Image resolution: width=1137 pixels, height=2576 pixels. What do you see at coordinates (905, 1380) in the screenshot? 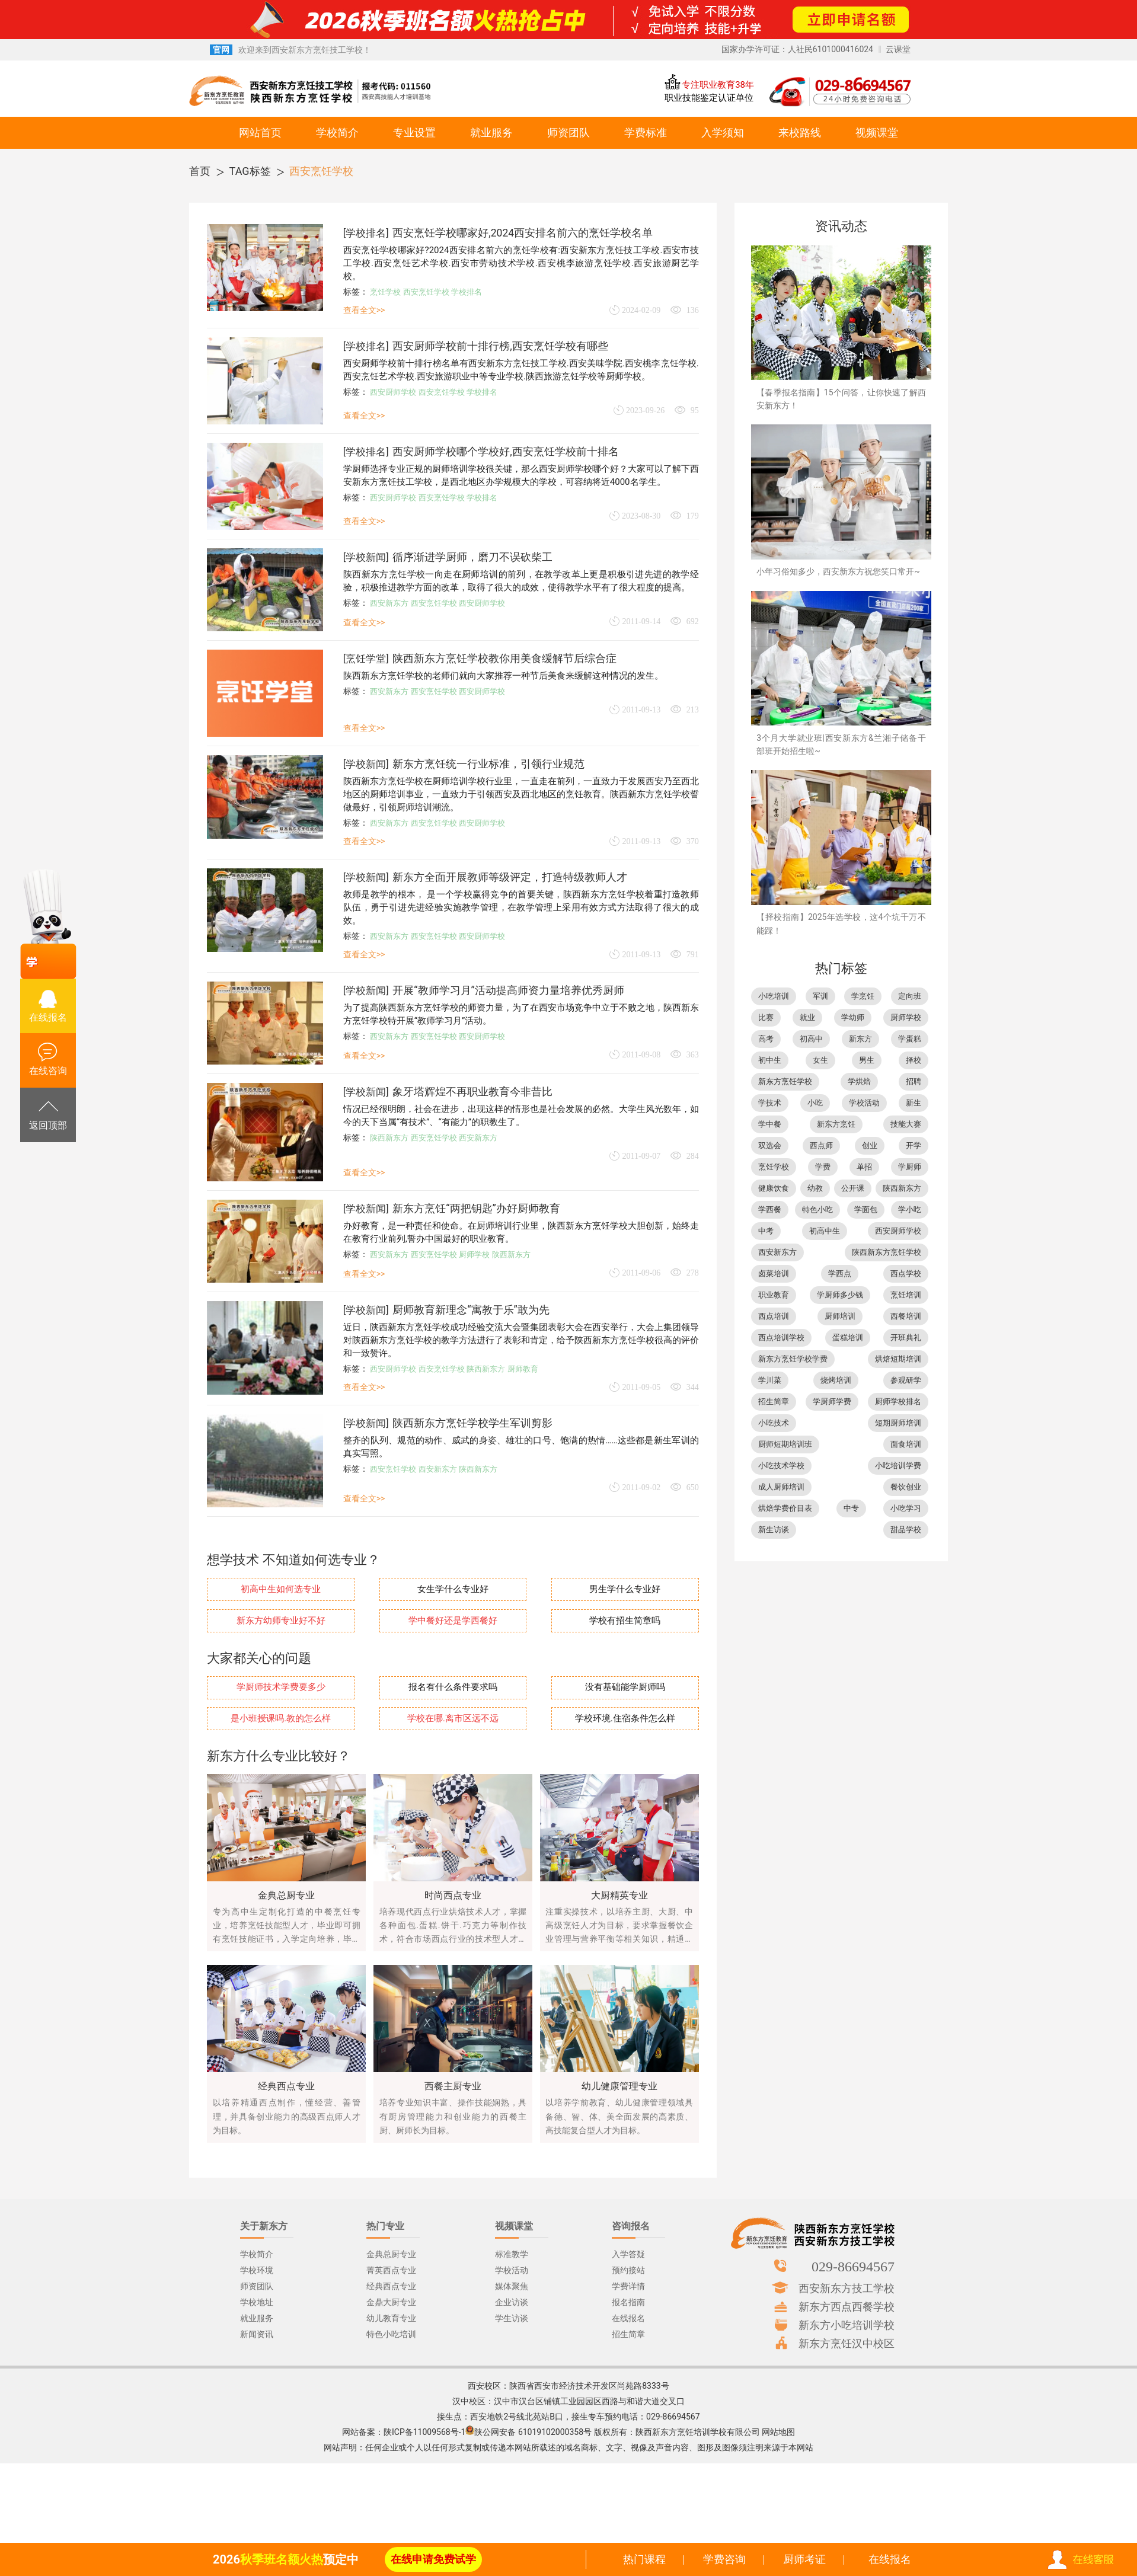
I see `参观研学` at bounding box center [905, 1380].